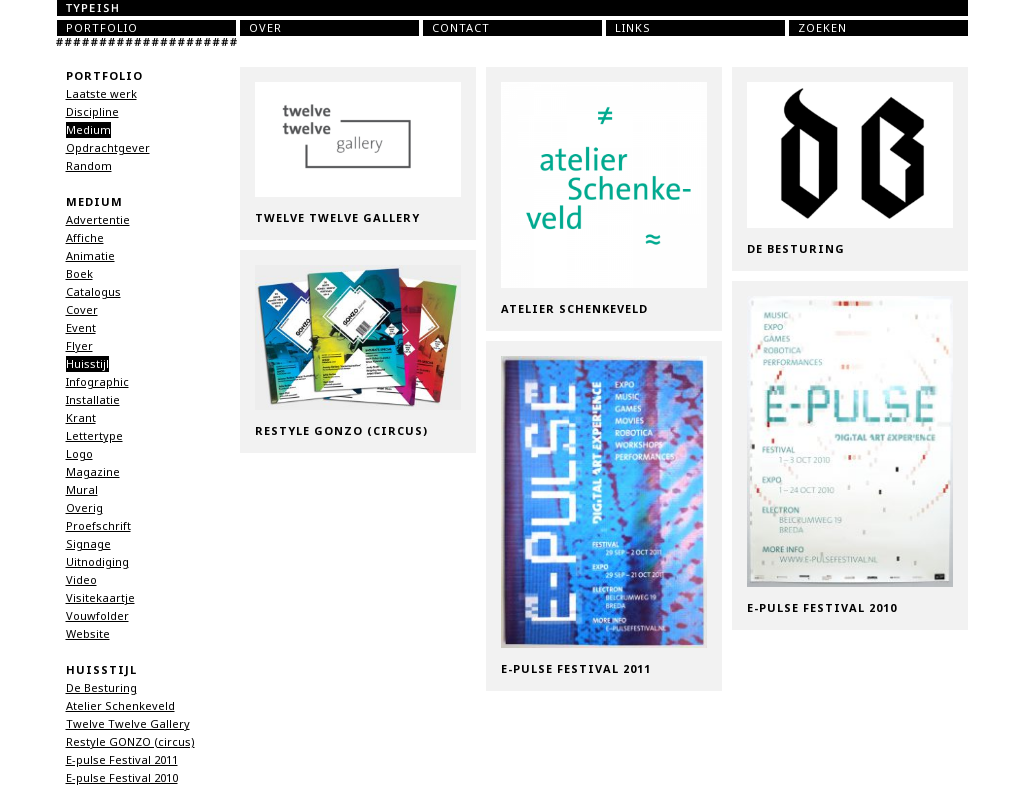  I want to click on Catalogus, so click(93, 292).